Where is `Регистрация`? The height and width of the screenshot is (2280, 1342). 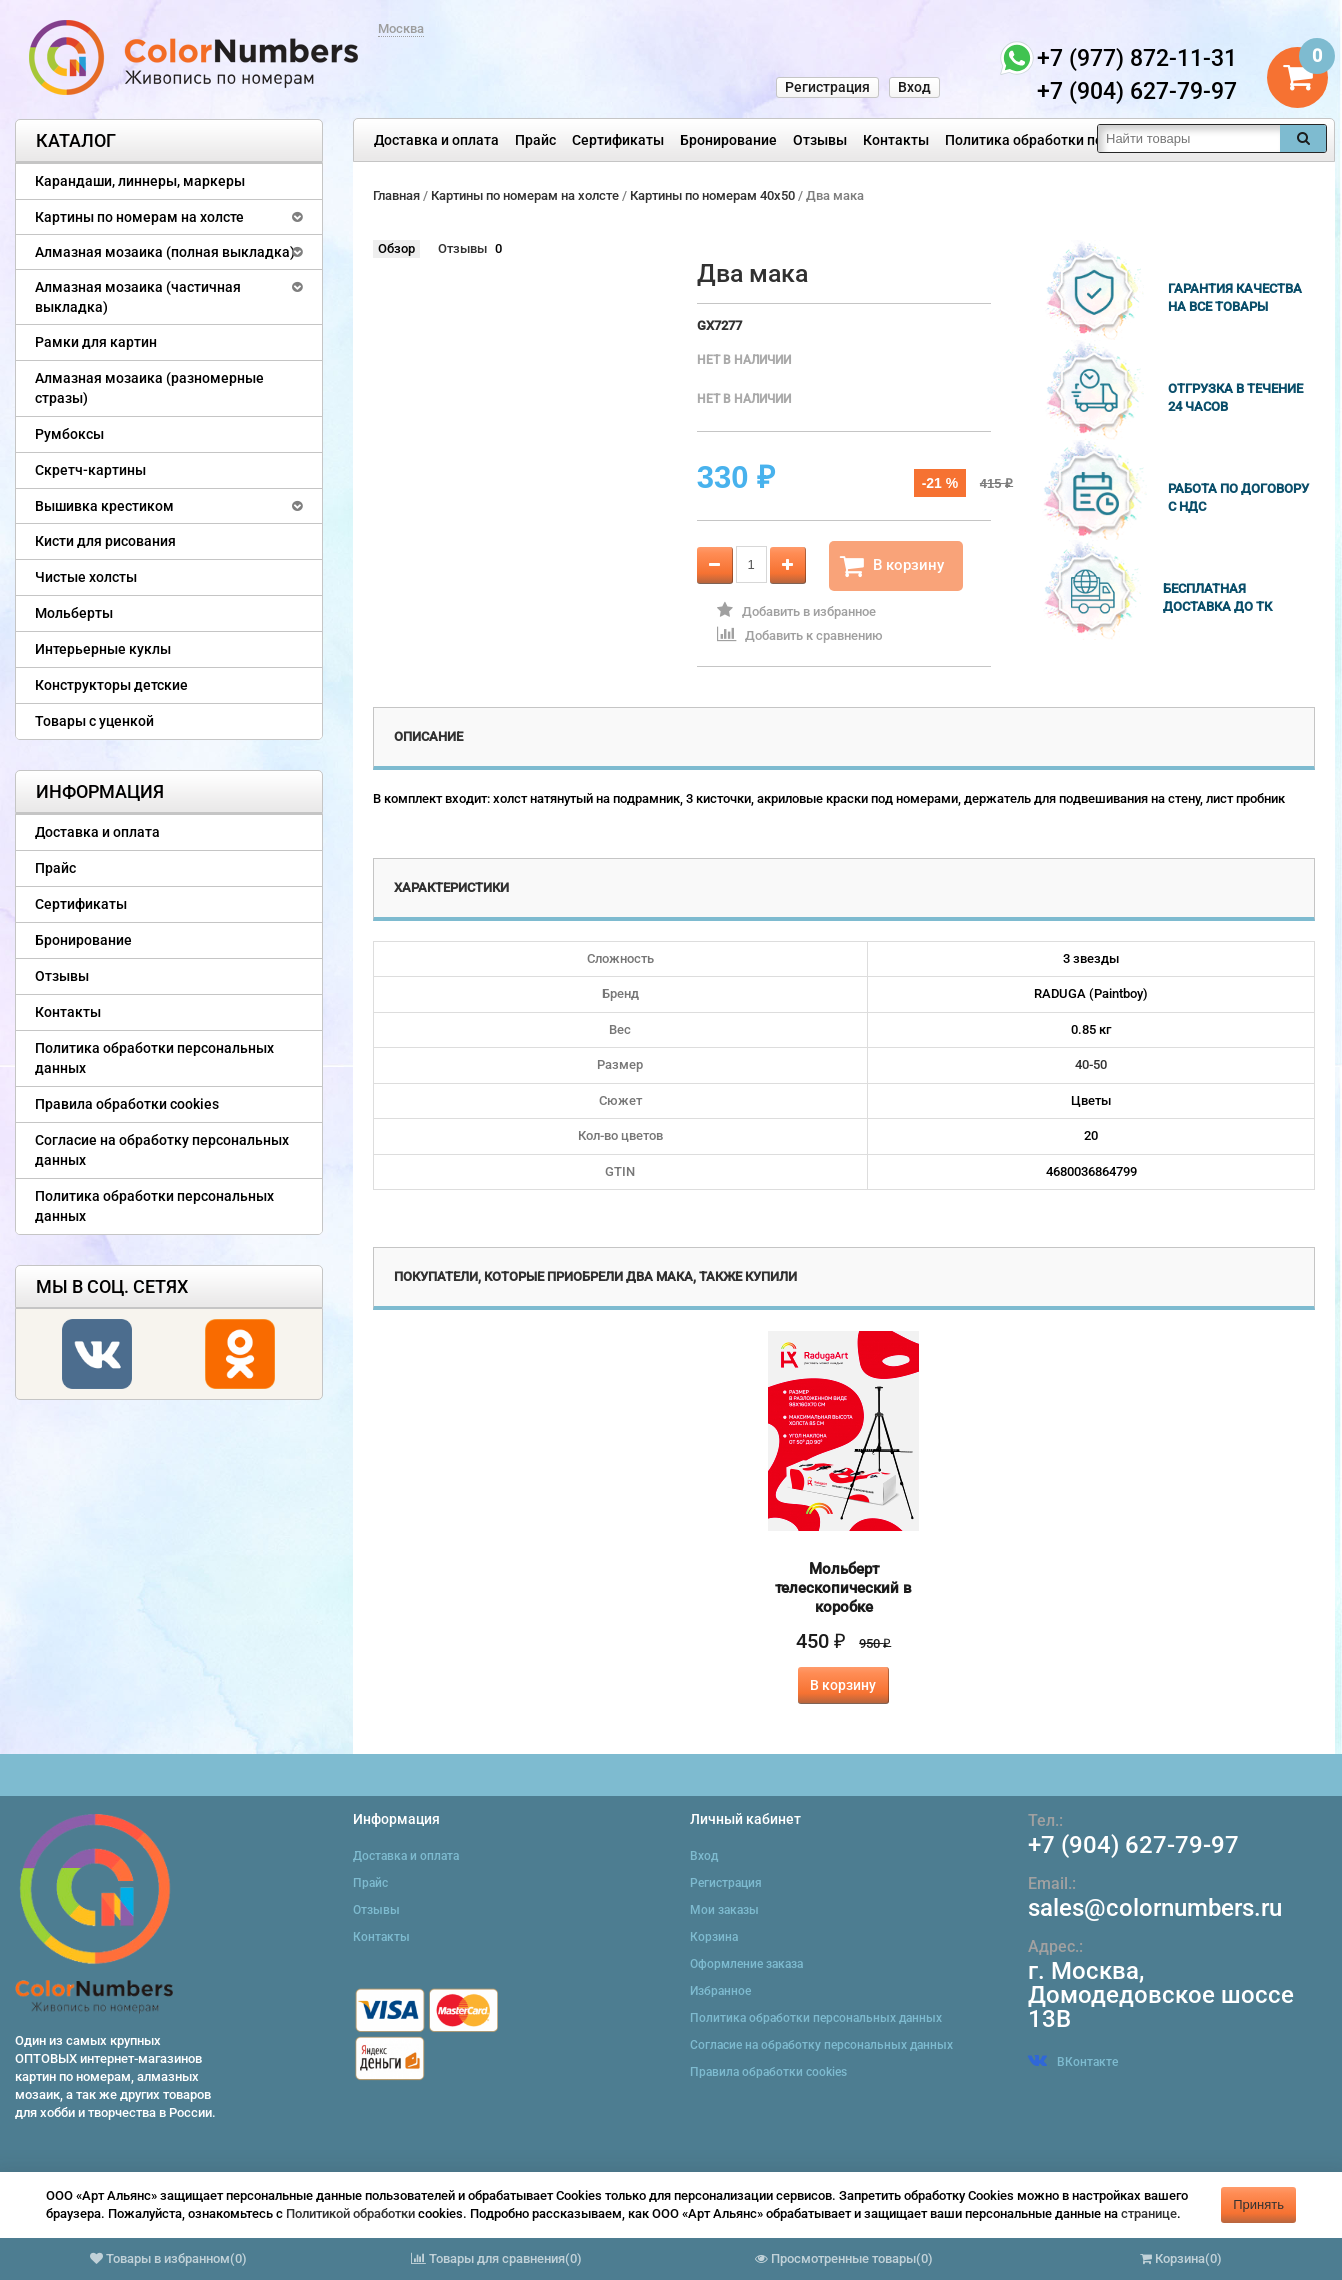 Регистрация is located at coordinates (827, 87).